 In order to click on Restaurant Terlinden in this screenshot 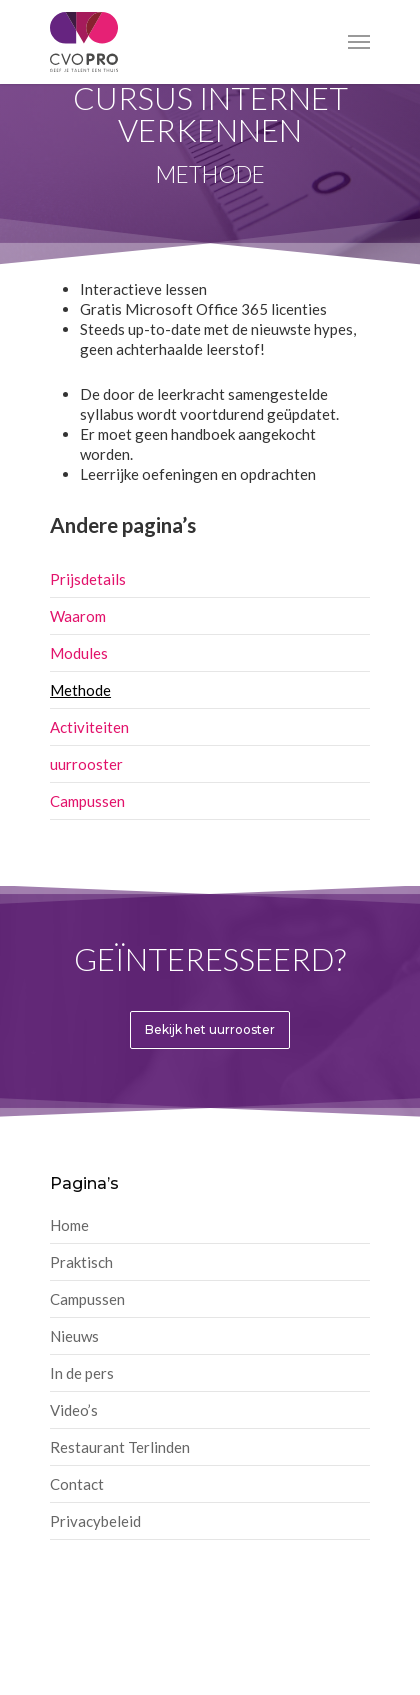, I will do `click(120, 1447)`.